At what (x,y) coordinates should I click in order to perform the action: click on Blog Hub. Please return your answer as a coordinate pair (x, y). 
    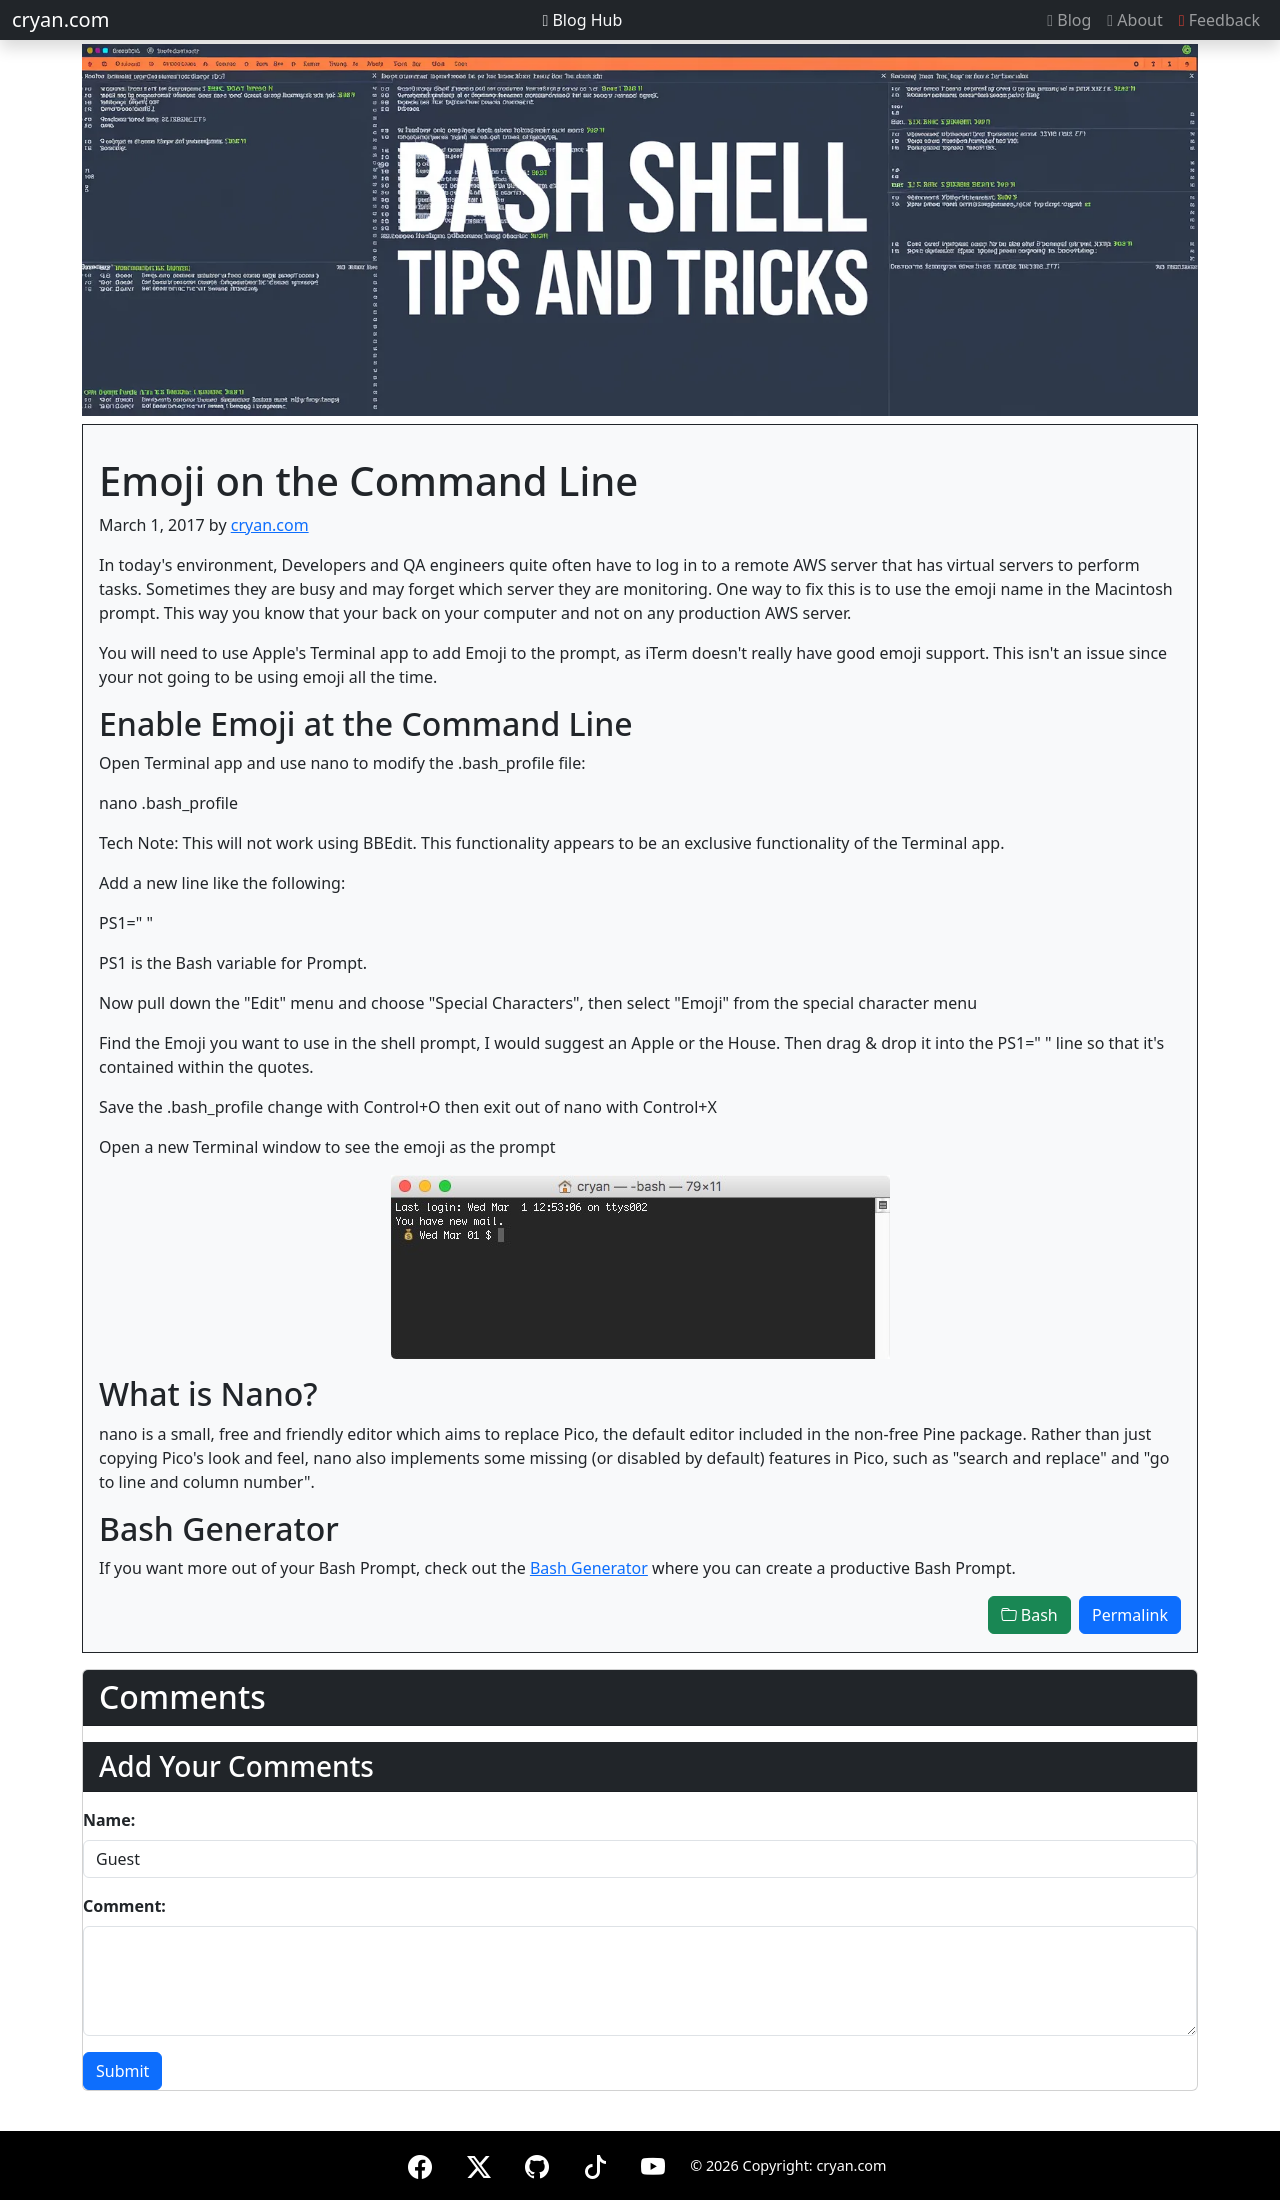
    Looking at the image, I should click on (582, 20).